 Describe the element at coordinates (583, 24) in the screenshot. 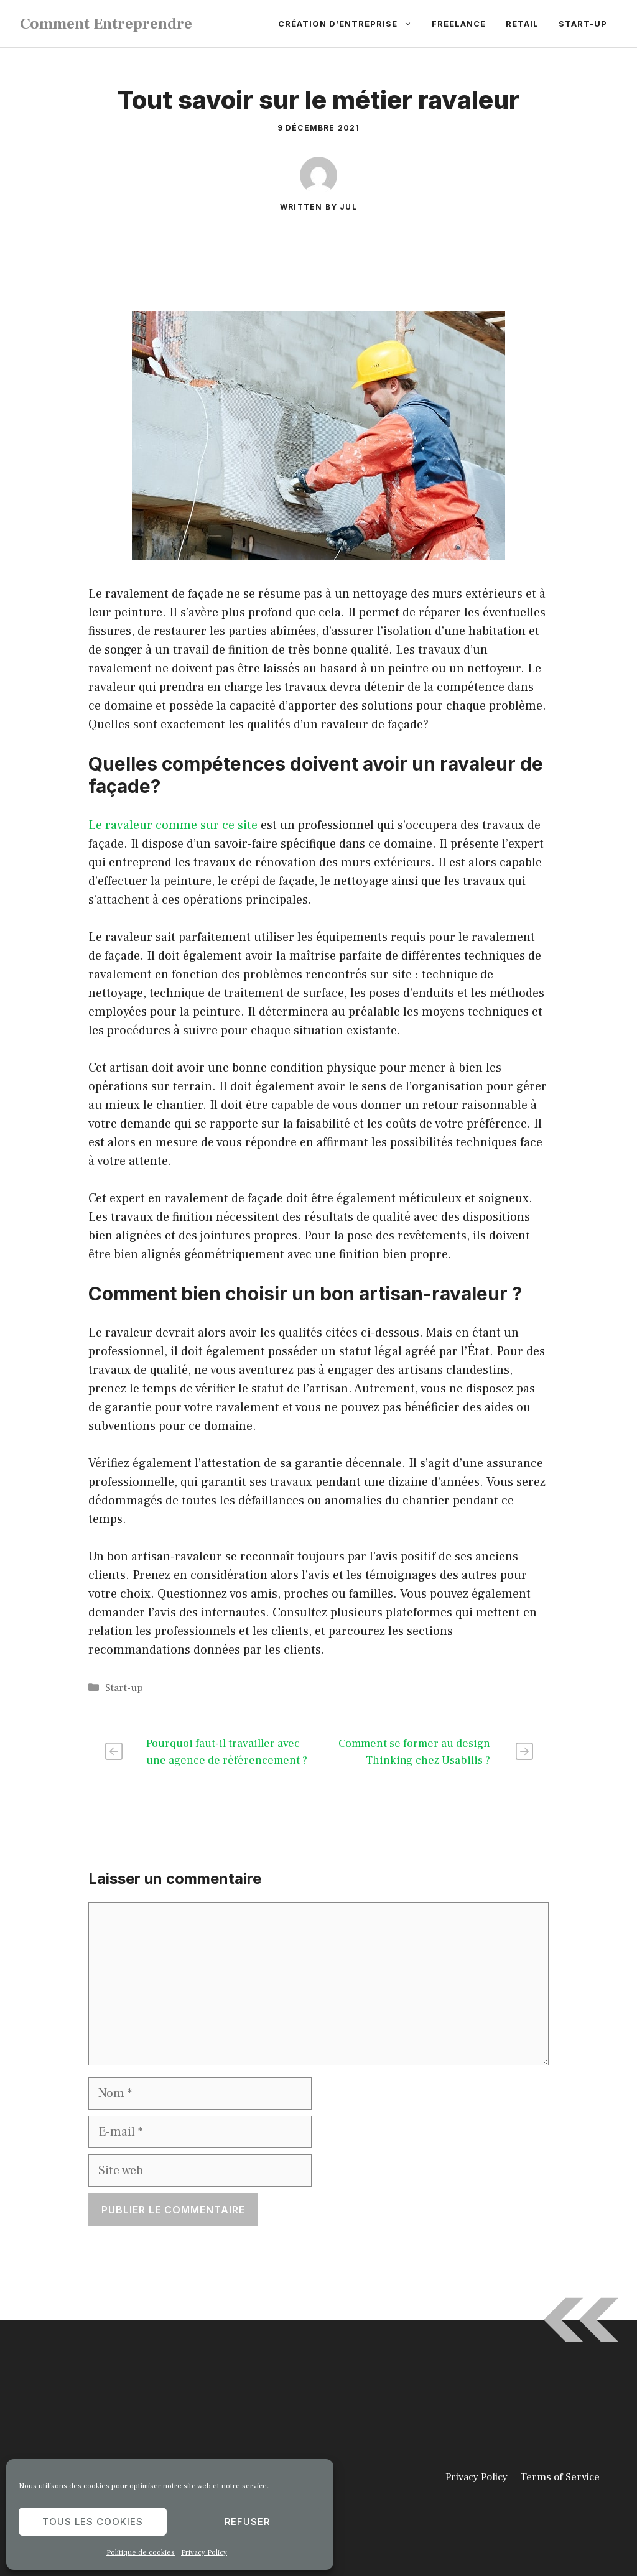

I see `Start-up` at that location.